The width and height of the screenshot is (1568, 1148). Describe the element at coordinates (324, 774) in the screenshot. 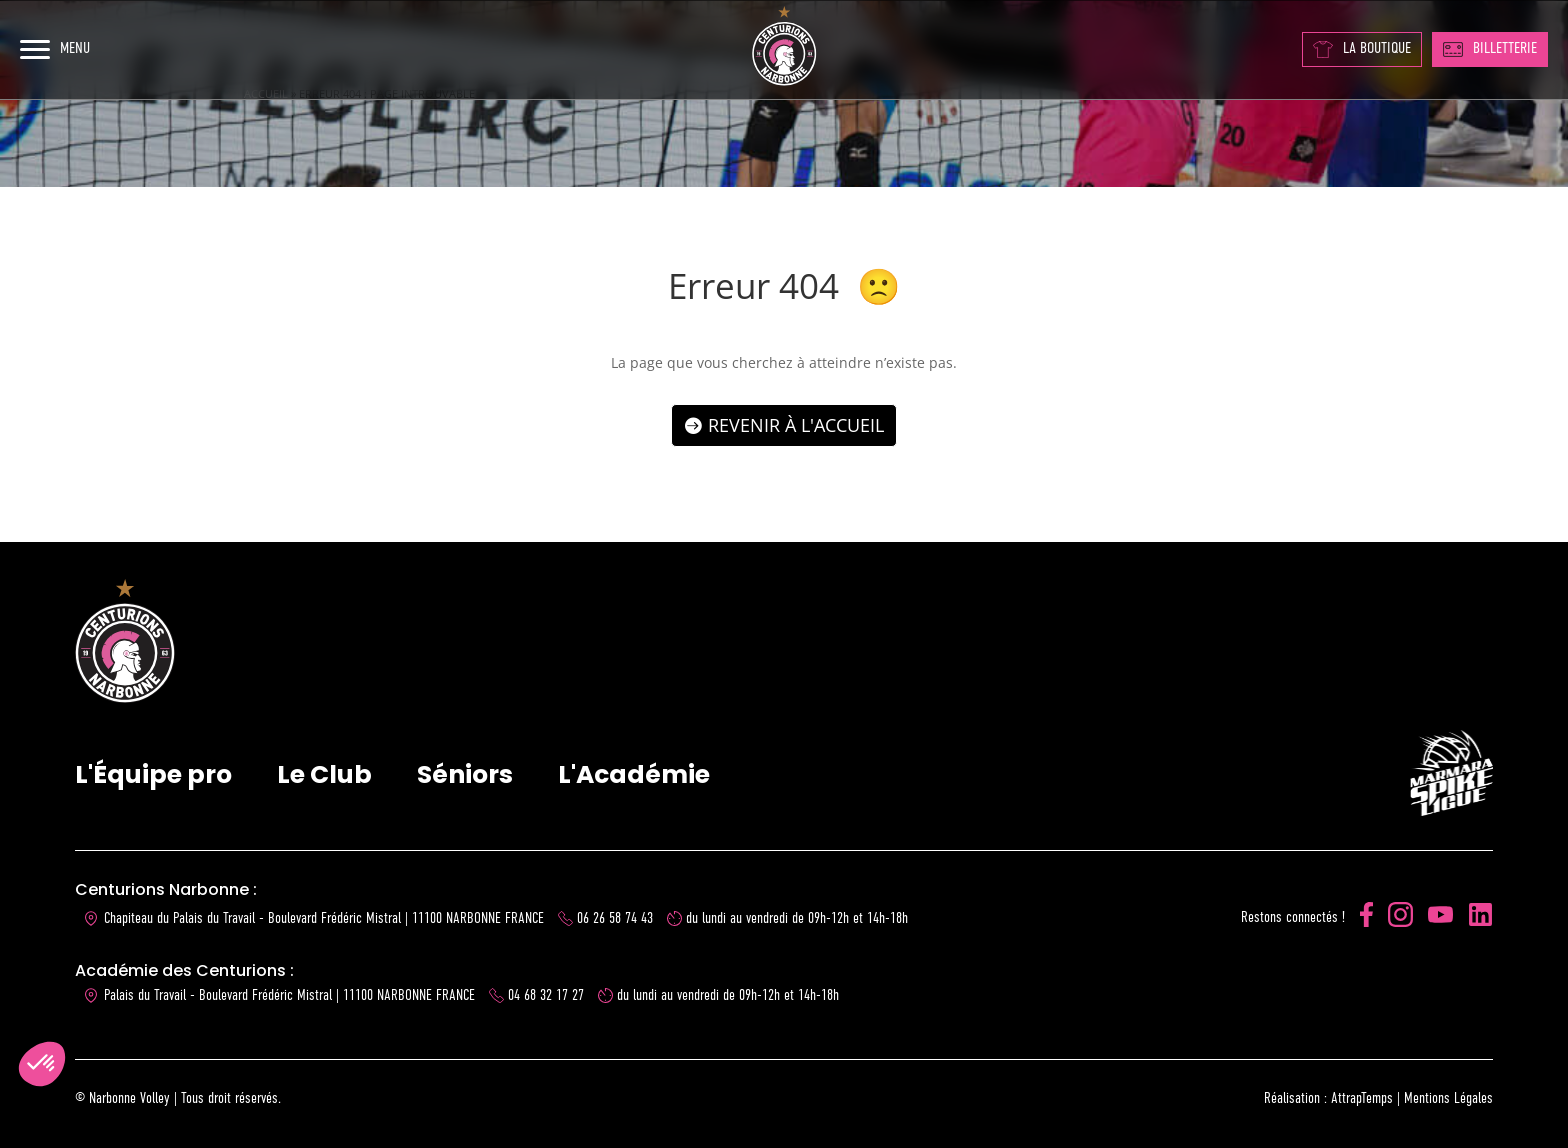

I see `Le Club` at that location.